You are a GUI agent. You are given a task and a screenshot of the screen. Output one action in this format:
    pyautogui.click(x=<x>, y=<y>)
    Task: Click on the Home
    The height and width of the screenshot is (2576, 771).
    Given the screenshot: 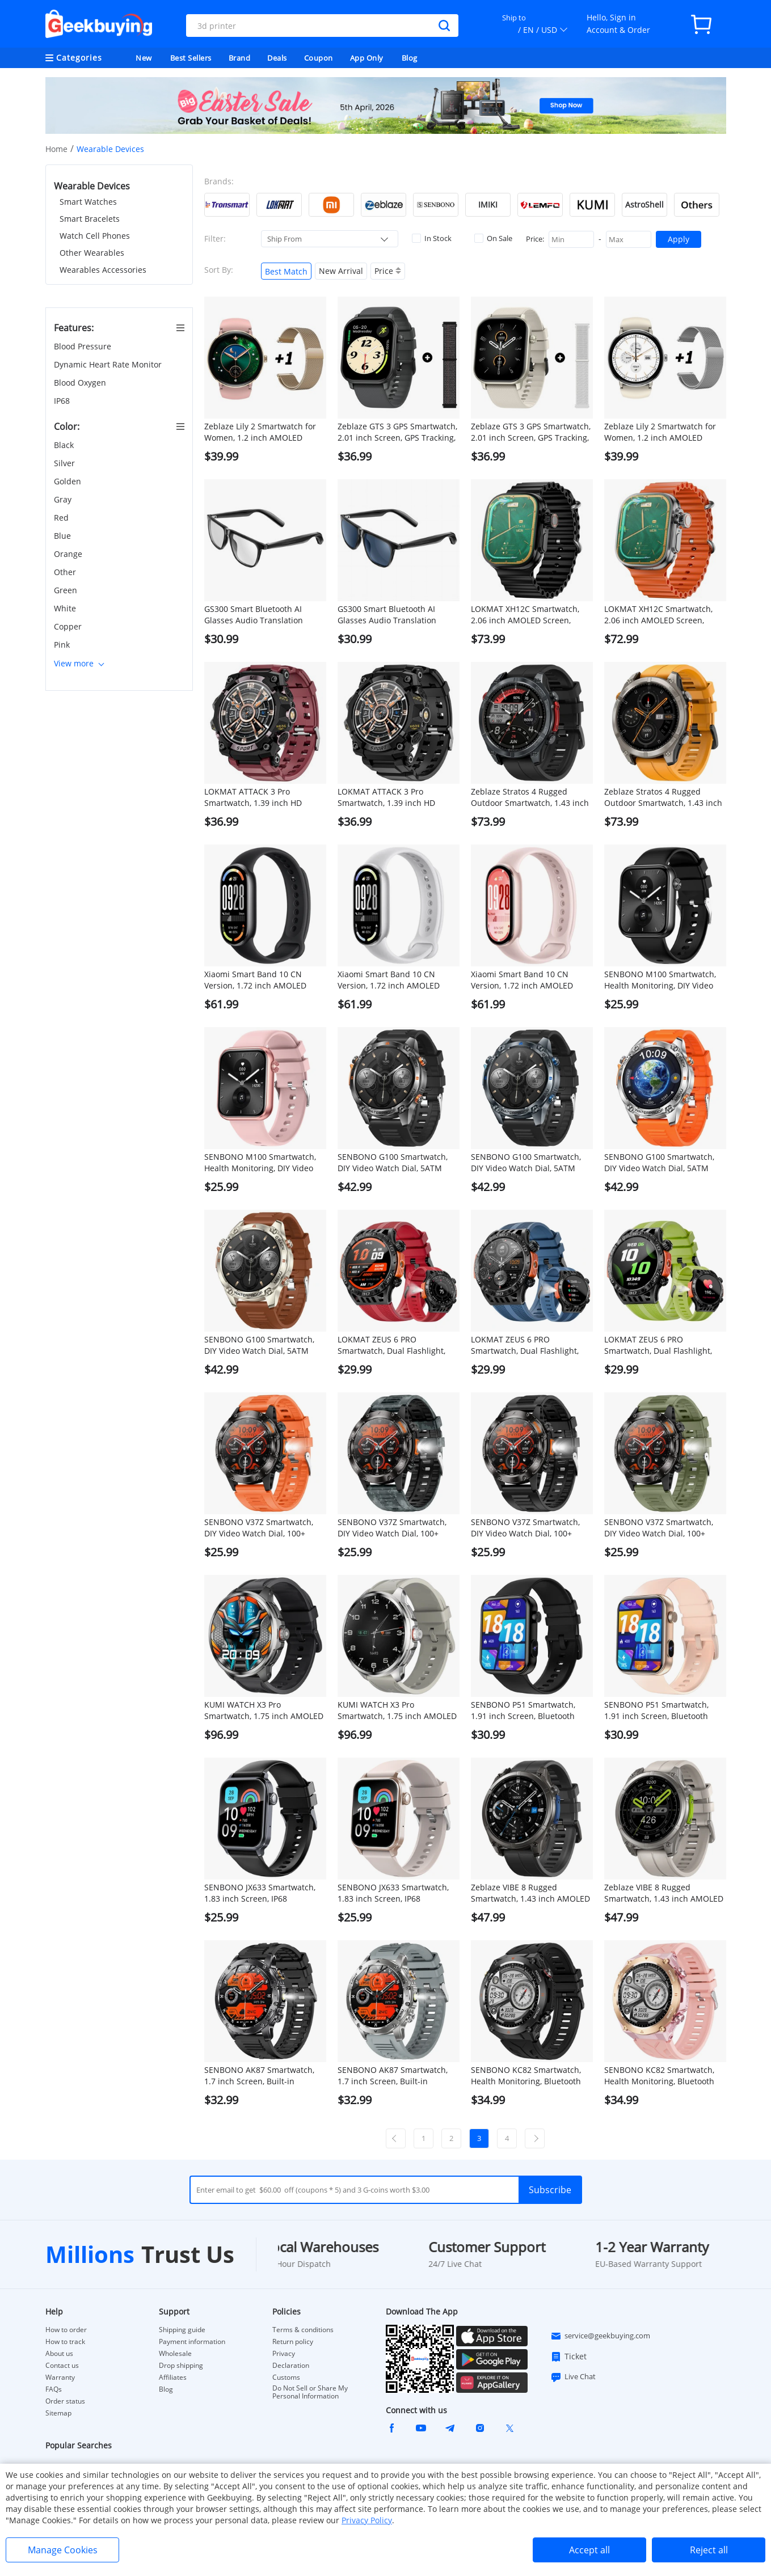 What is the action you would take?
    pyautogui.click(x=56, y=148)
    